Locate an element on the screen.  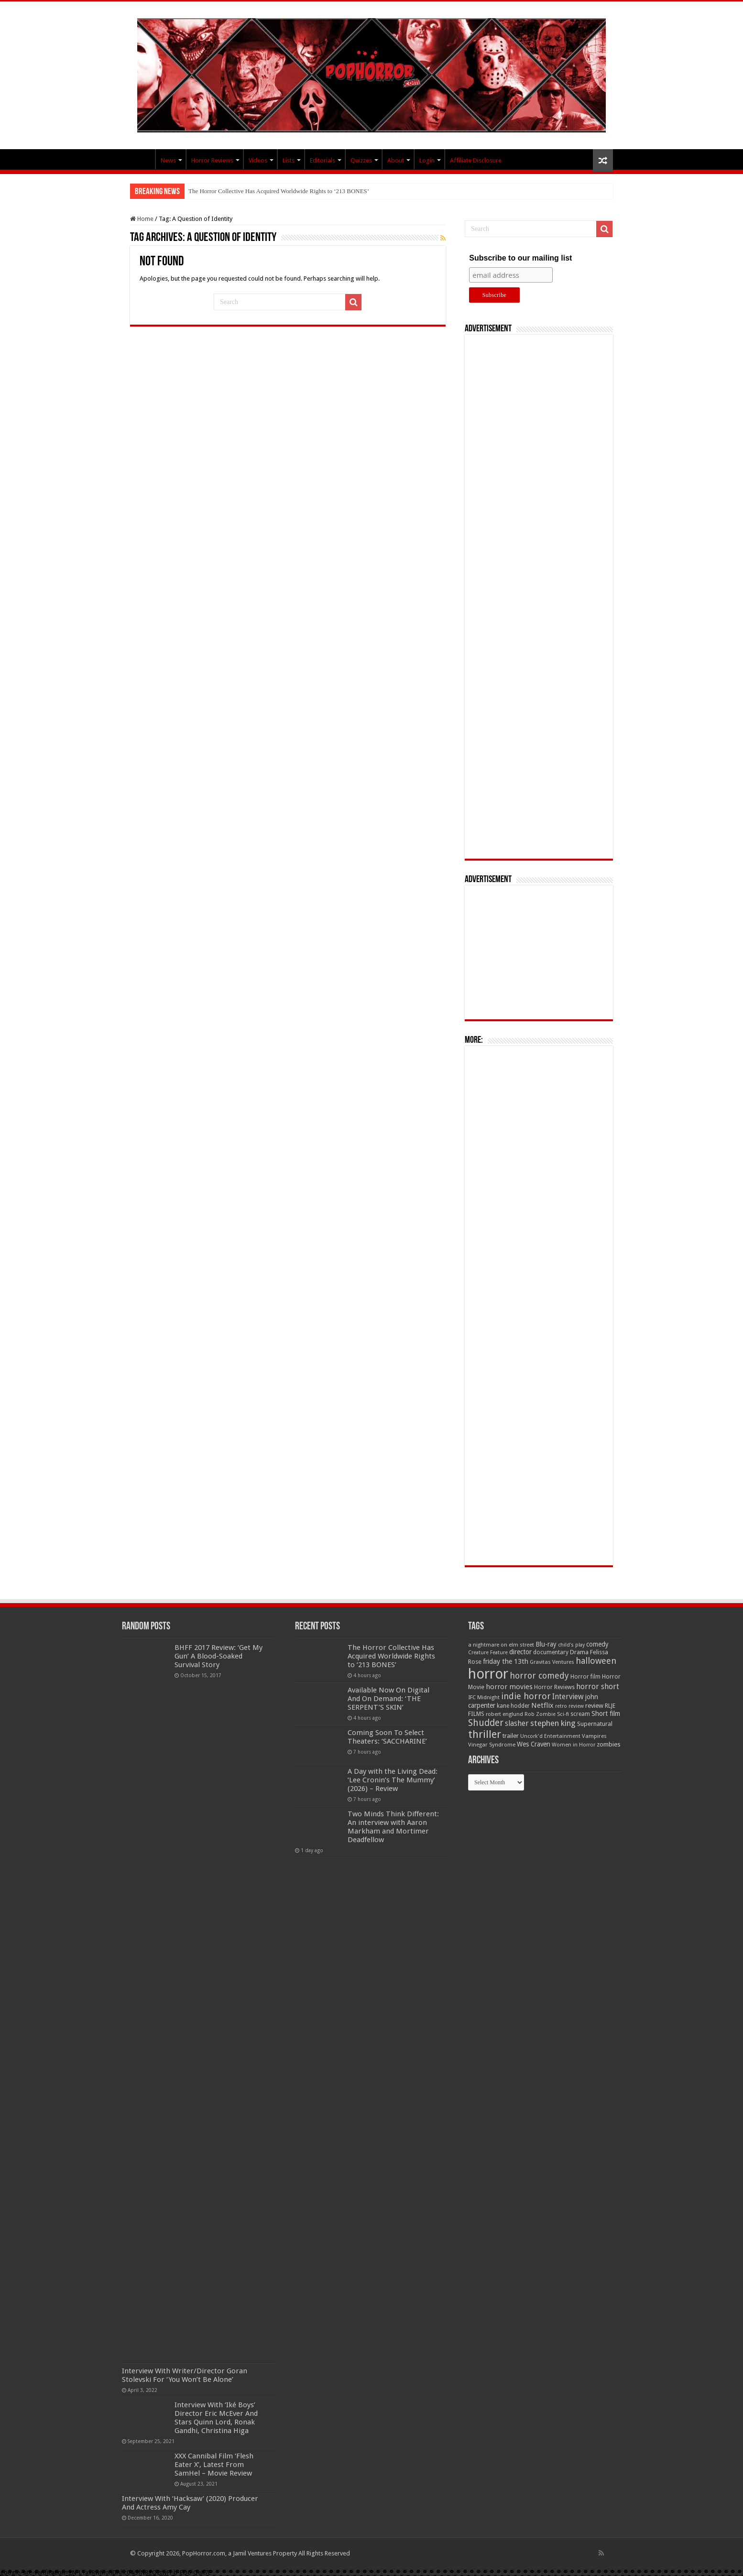
Affiliate Disclosure is located at coordinates (476, 160).